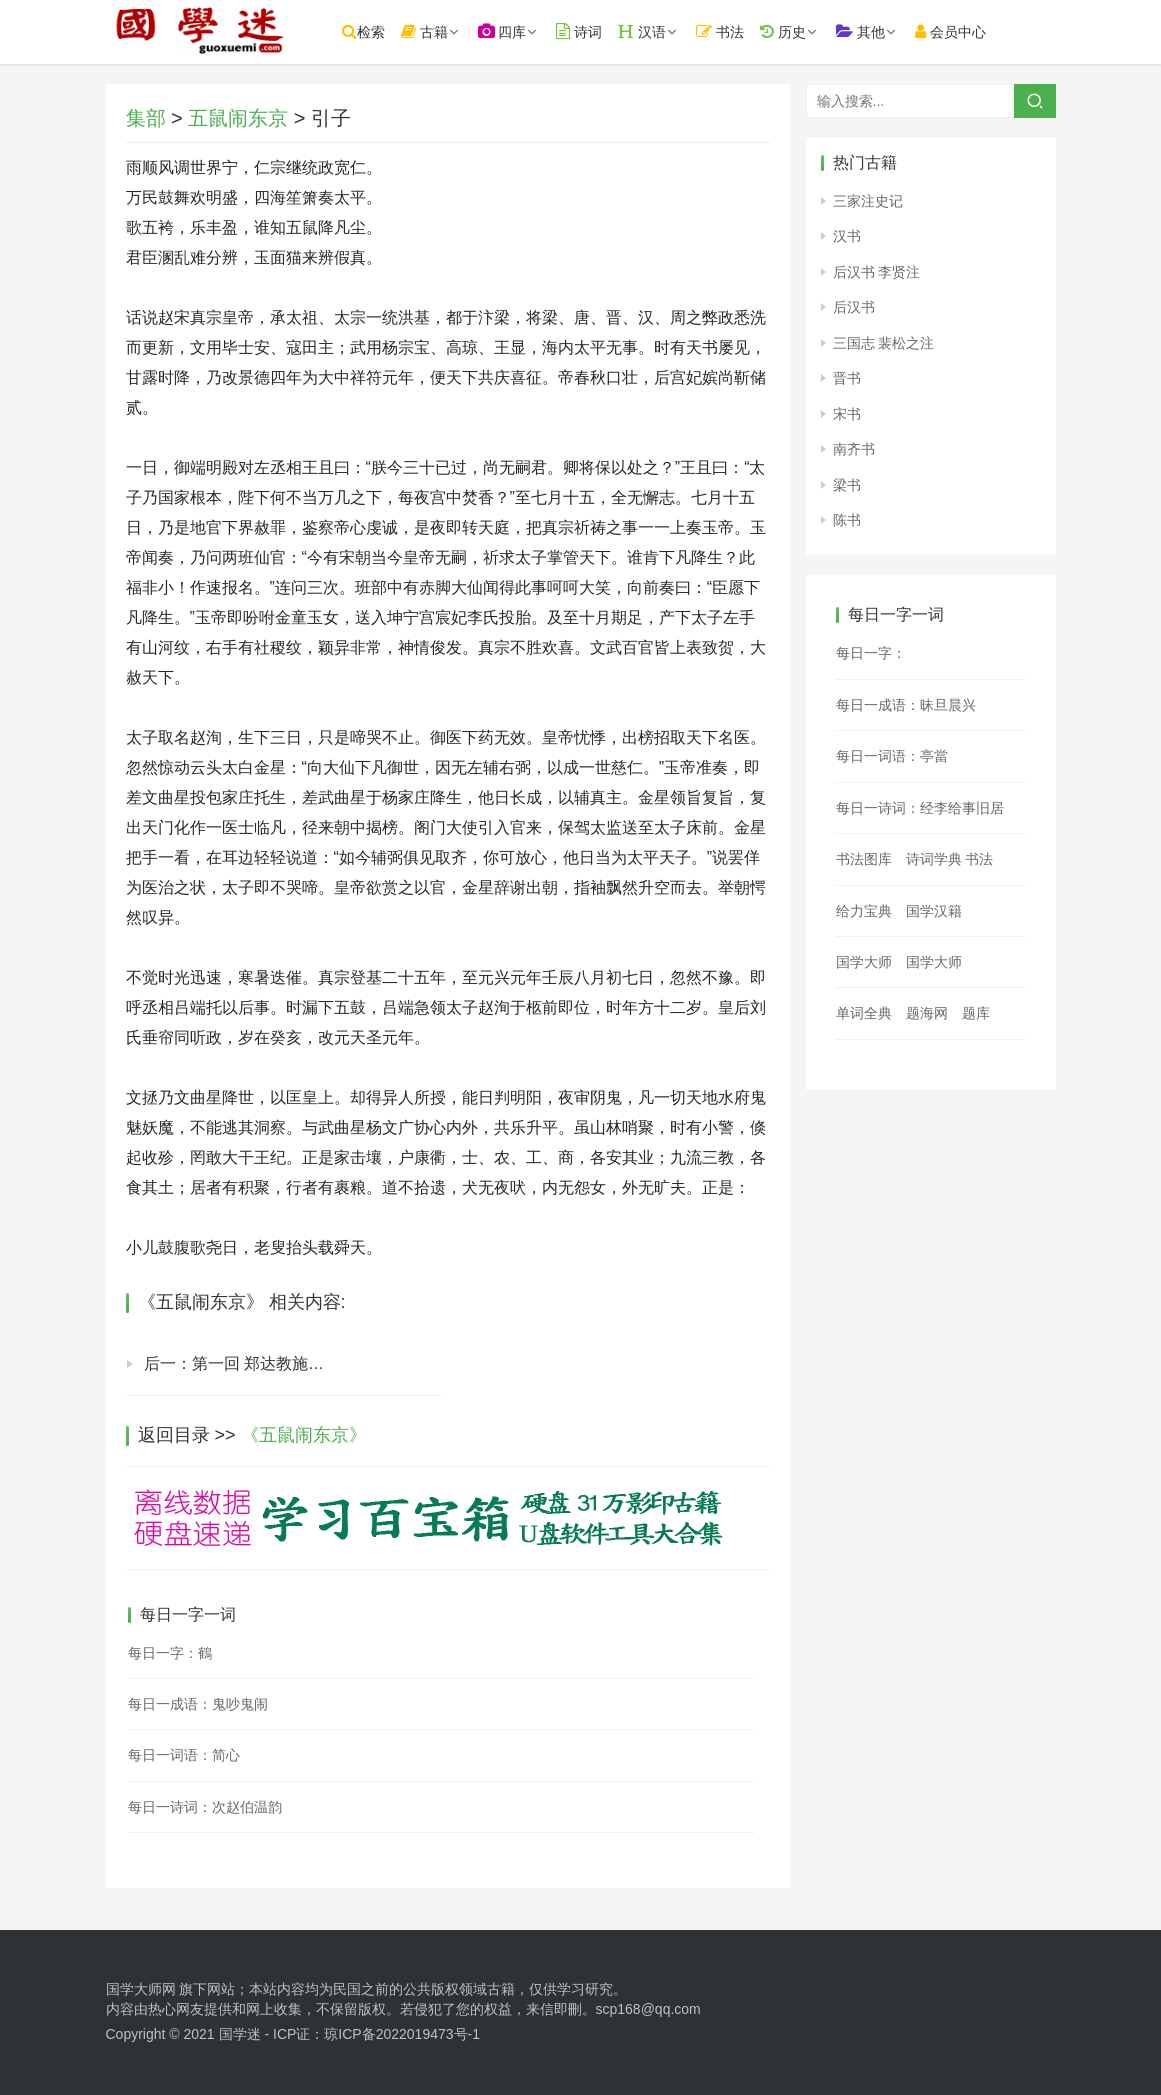 This screenshot has width=1161, height=2095. I want to click on 国学大师, so click(864, 962).